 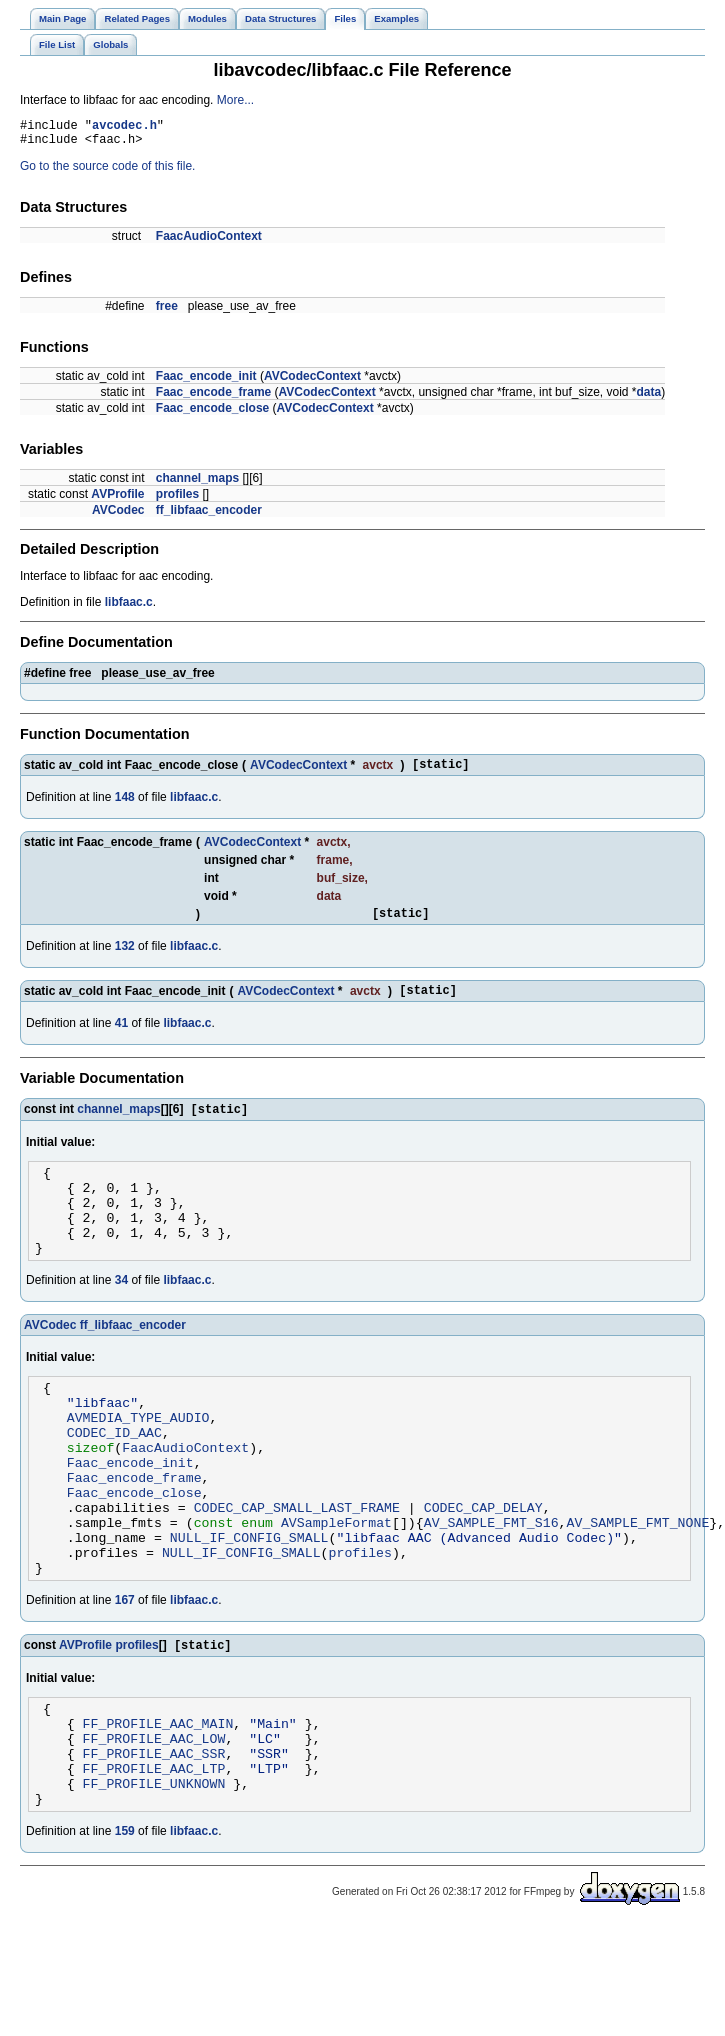 I want to click on 132, so click(x=125, y=958).